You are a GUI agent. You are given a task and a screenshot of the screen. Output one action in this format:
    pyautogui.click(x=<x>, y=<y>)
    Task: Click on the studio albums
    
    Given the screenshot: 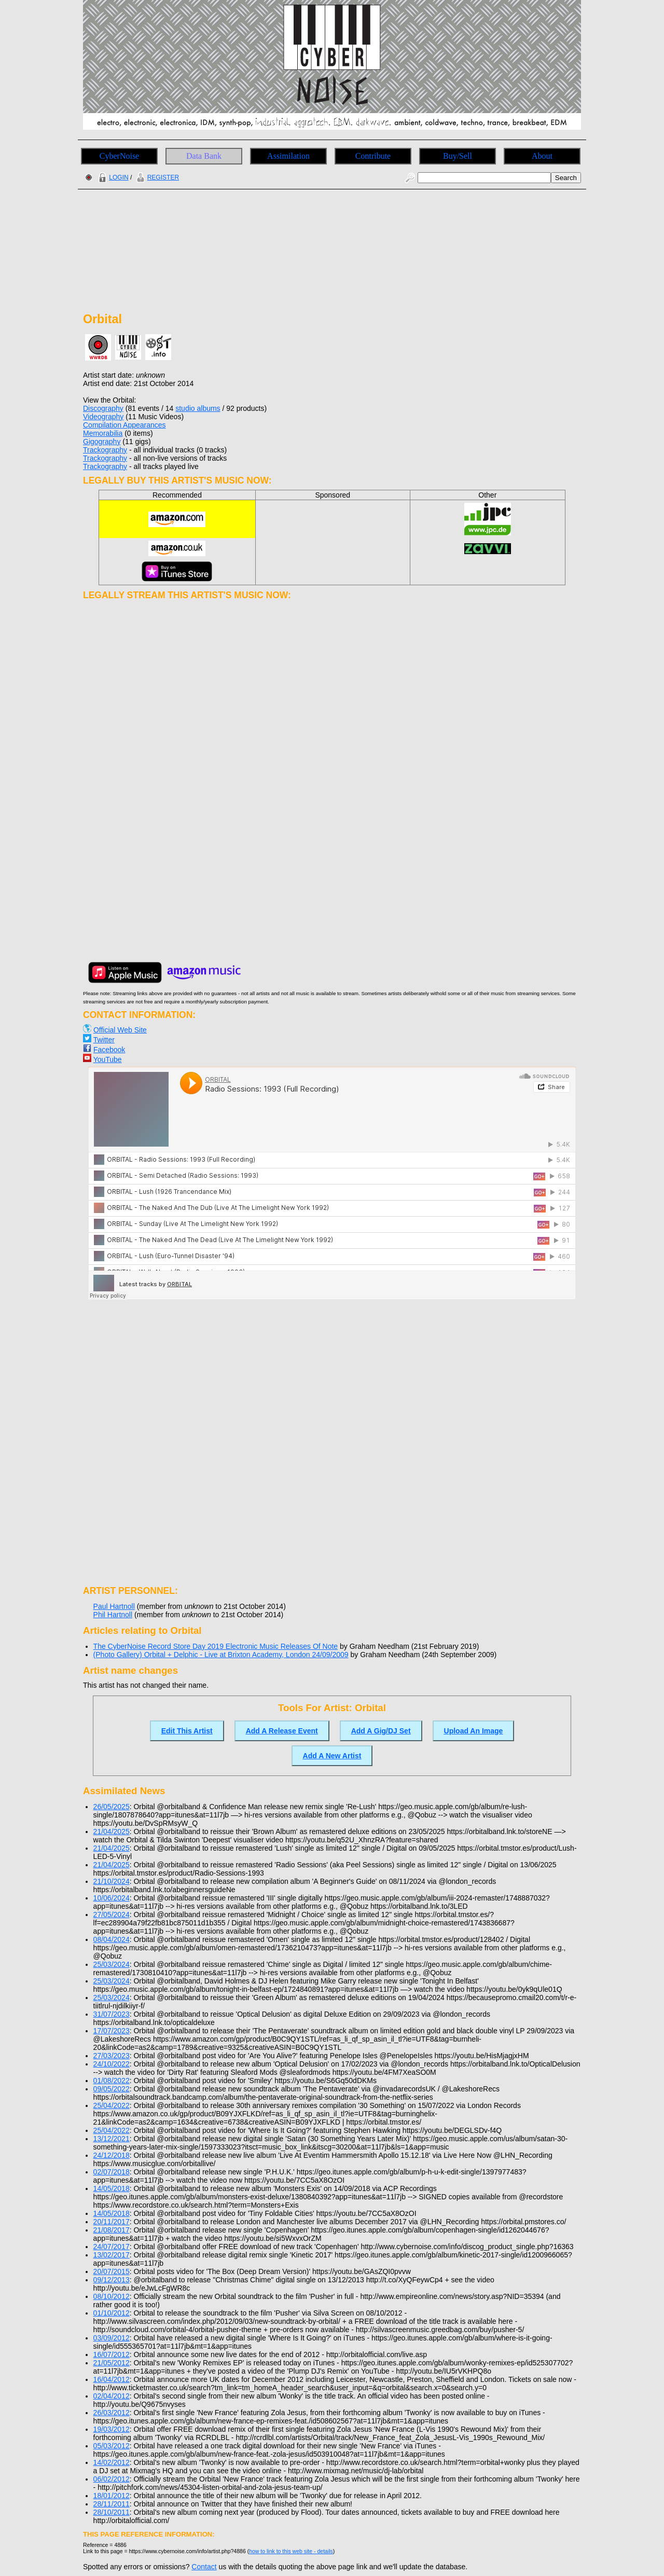 What is the action you would take?
    pyautogui.click(x=197, y=408)
    